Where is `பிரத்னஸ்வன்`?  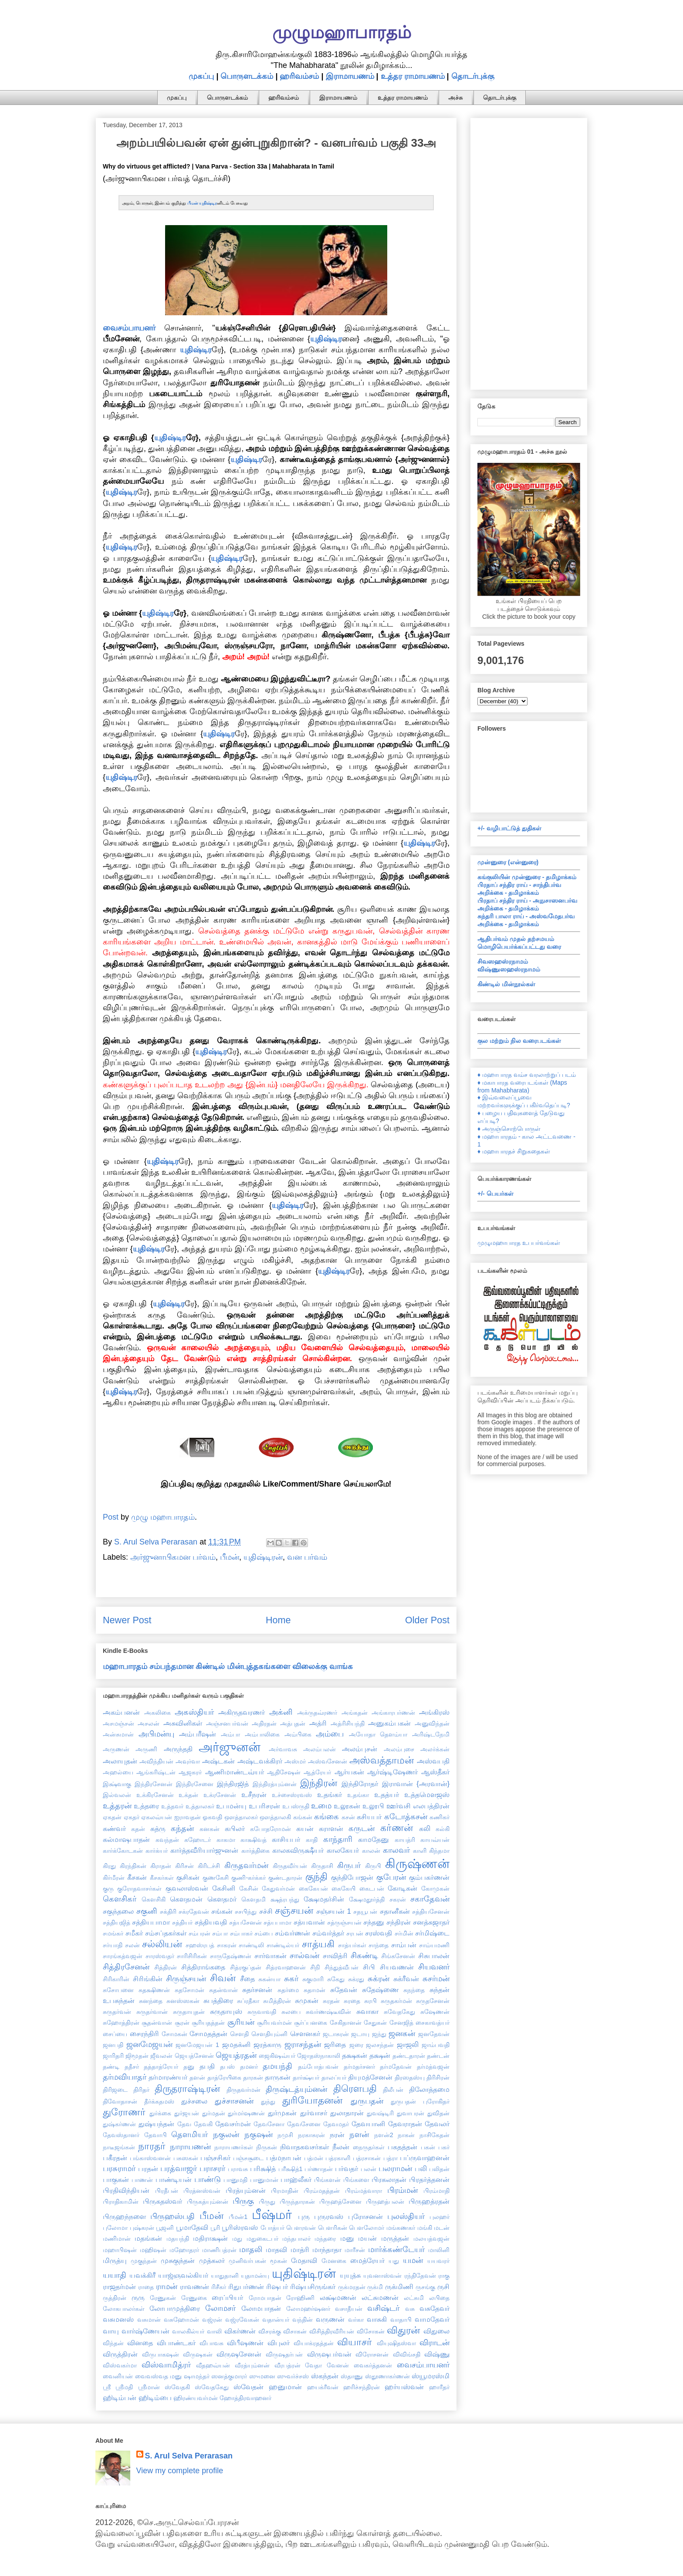
பிரத்னஸ்வன் is located at coordinates (201, 2190).